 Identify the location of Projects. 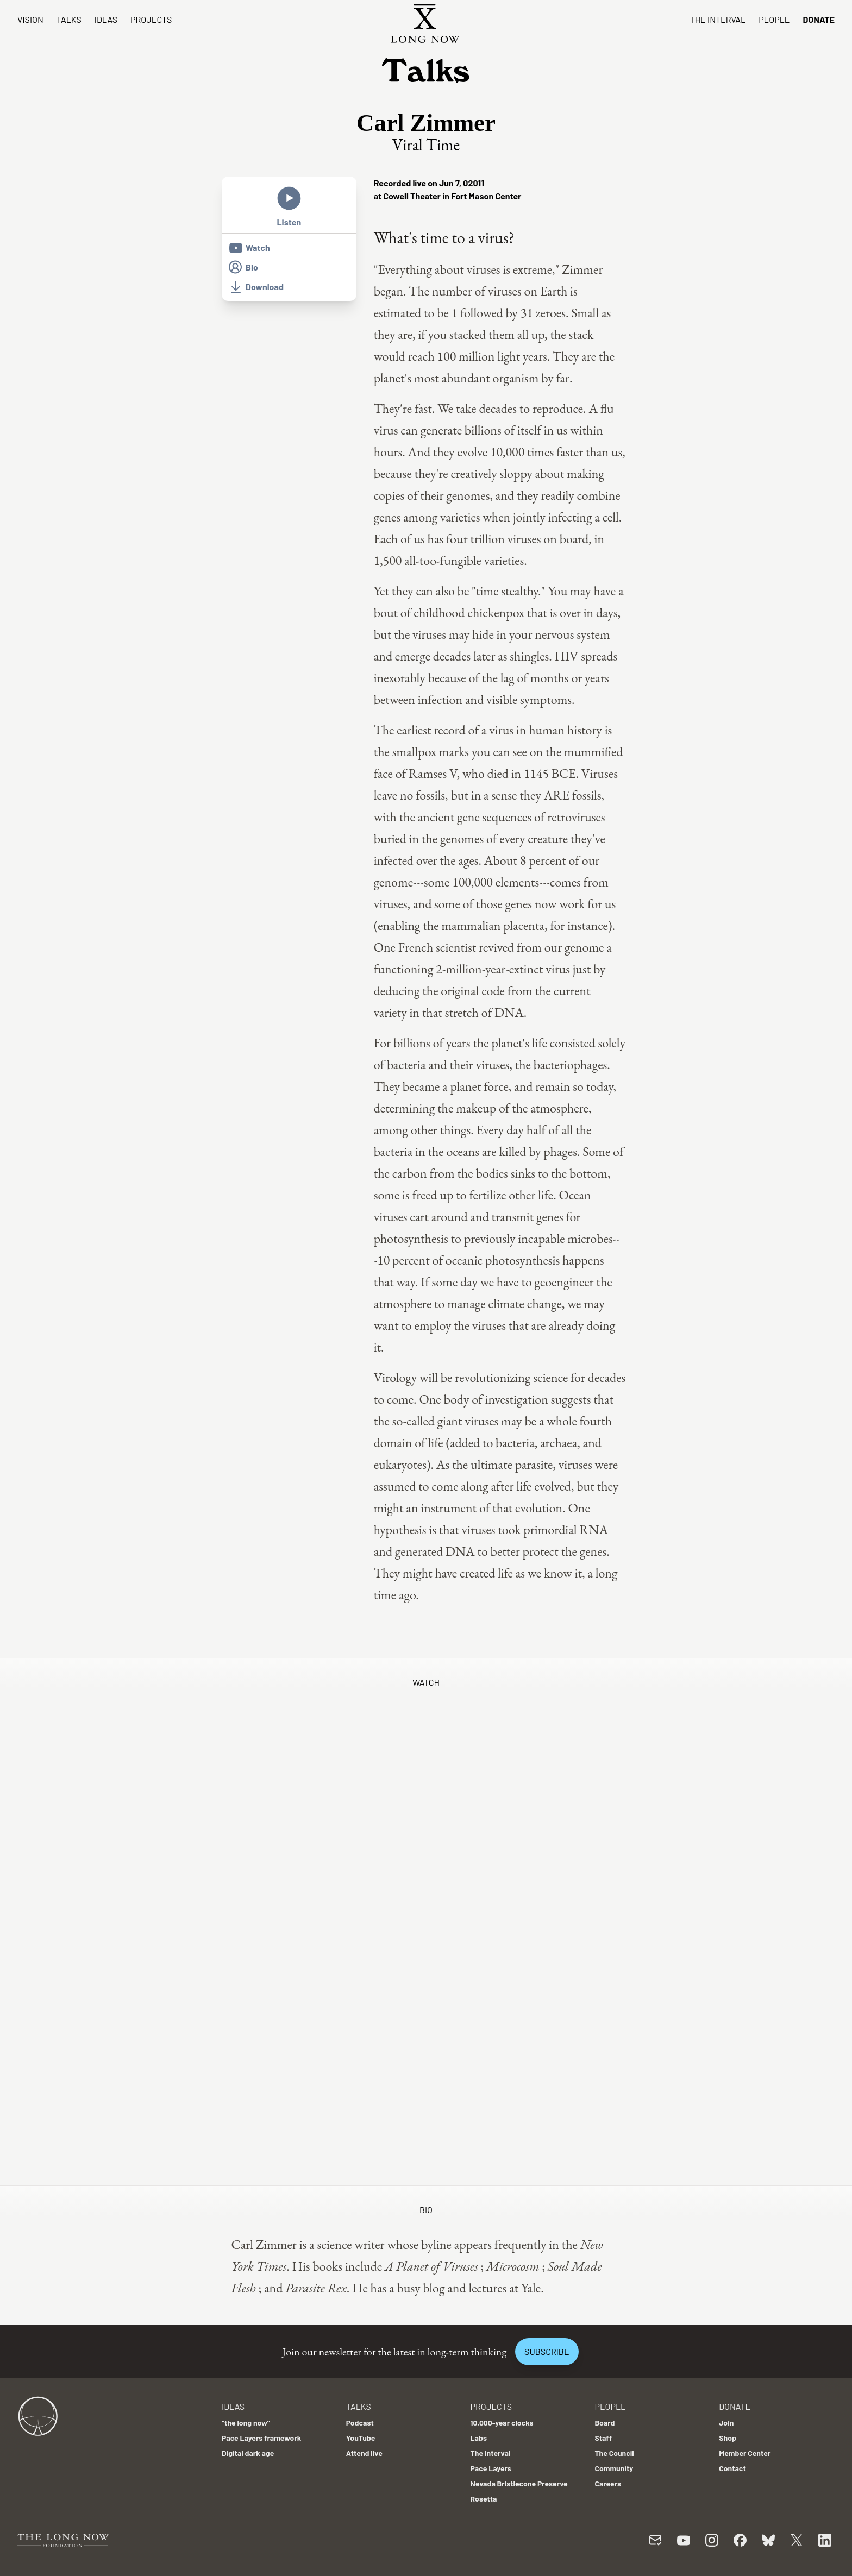
(151, 19).